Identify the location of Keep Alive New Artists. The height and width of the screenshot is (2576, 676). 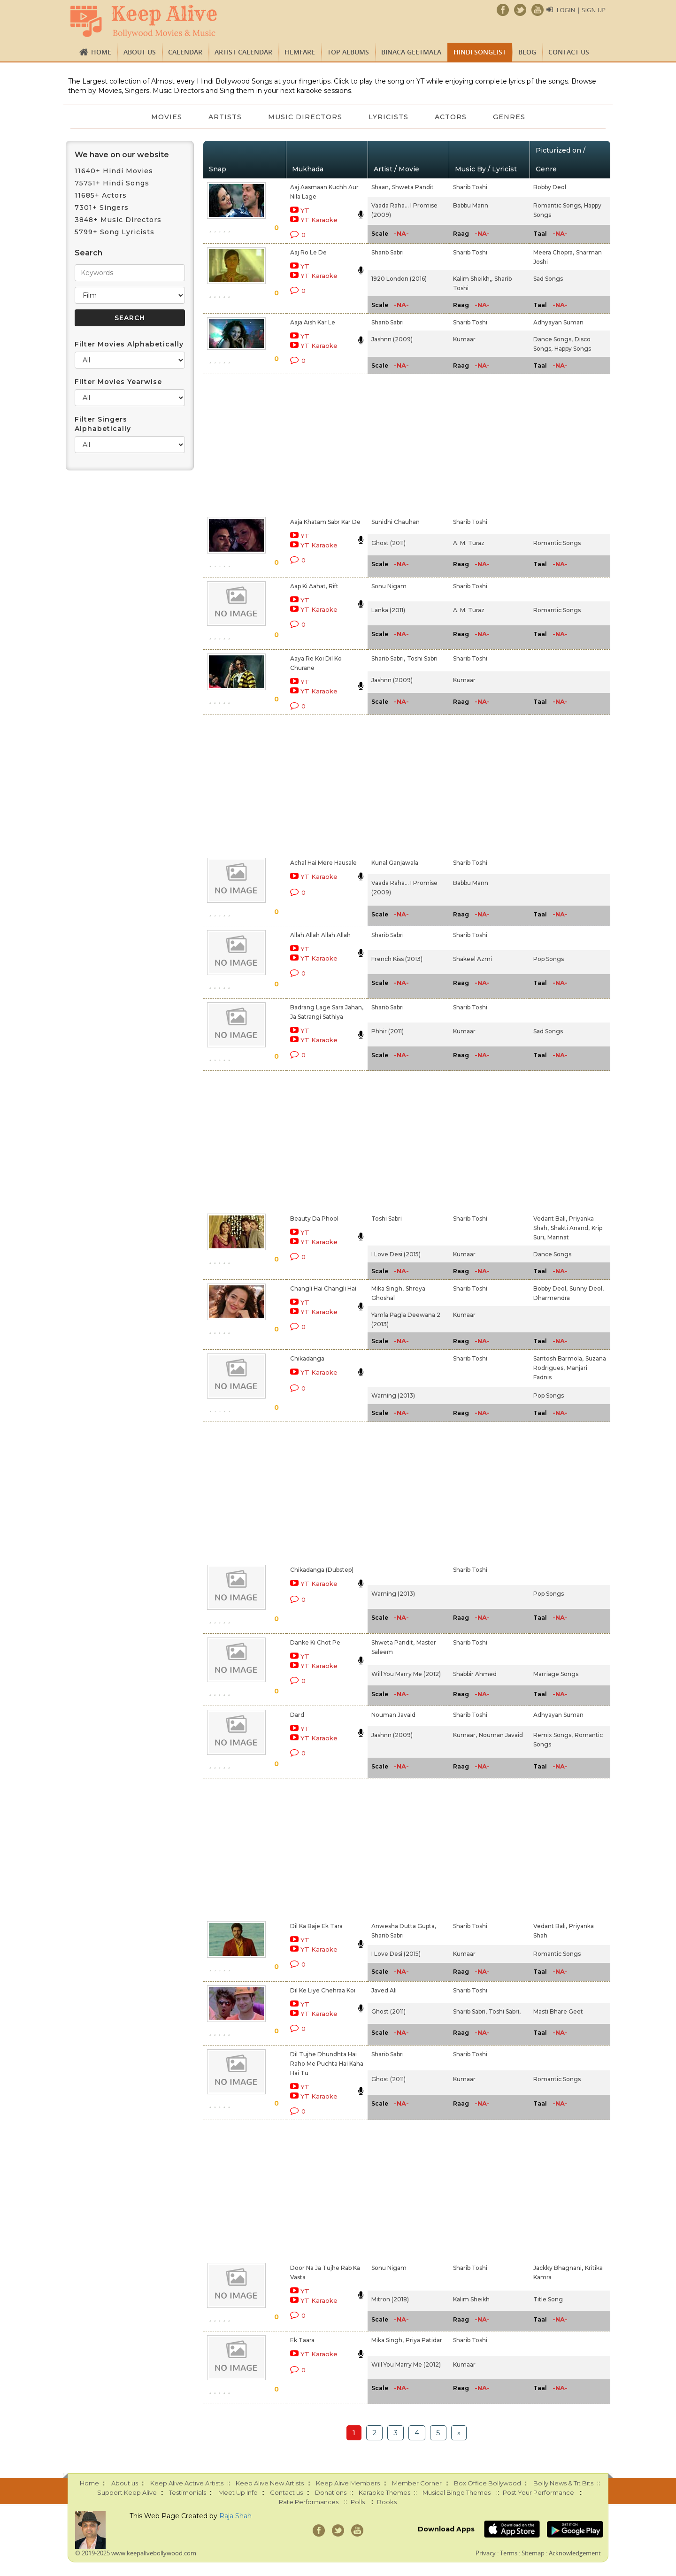
(270, 2483).